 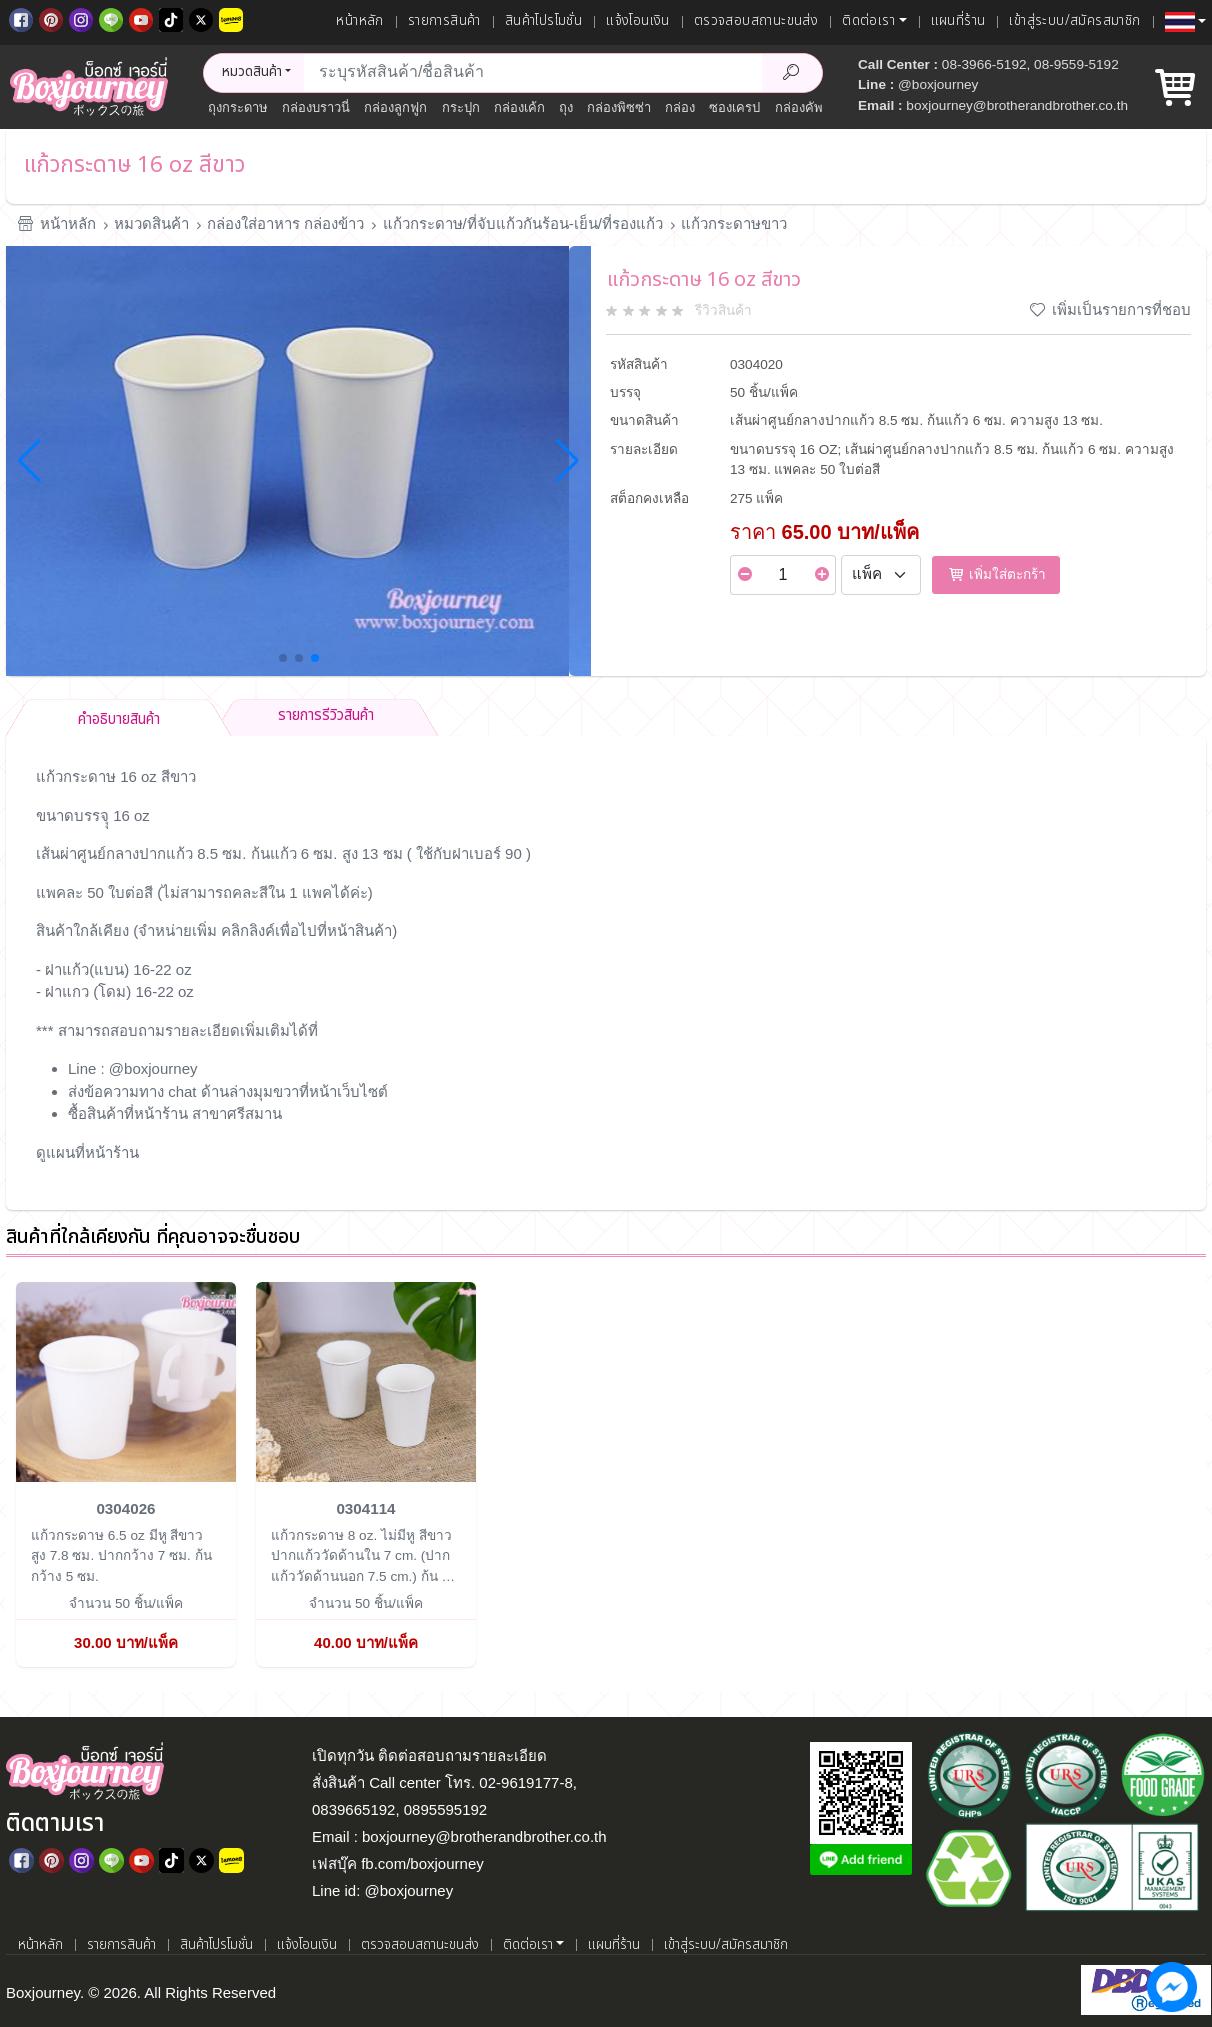 I want to click on ติดต่อเรา [button], so click(x=868, y=21).